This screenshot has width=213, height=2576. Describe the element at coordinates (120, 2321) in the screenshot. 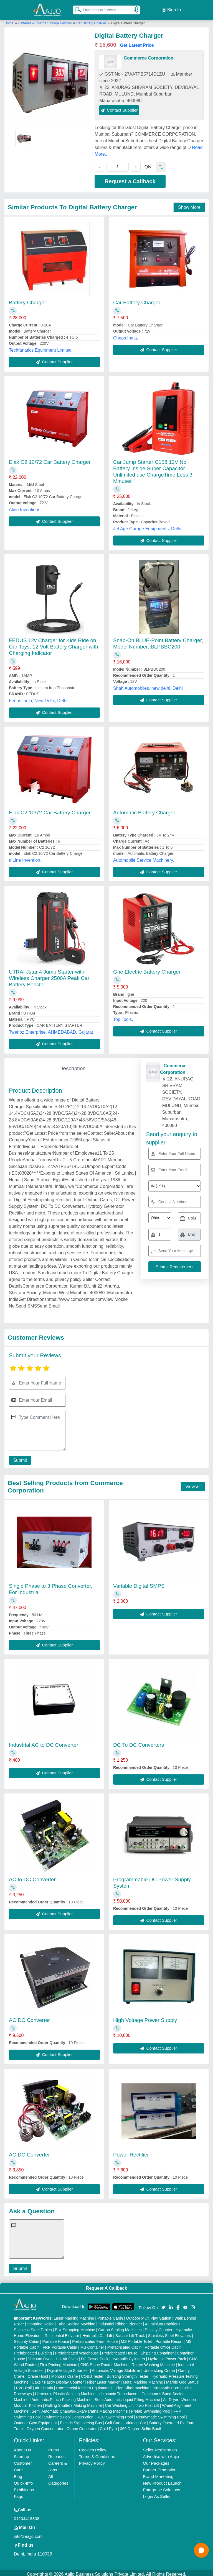

I see `Industrial Ribbon Blender` at that location.